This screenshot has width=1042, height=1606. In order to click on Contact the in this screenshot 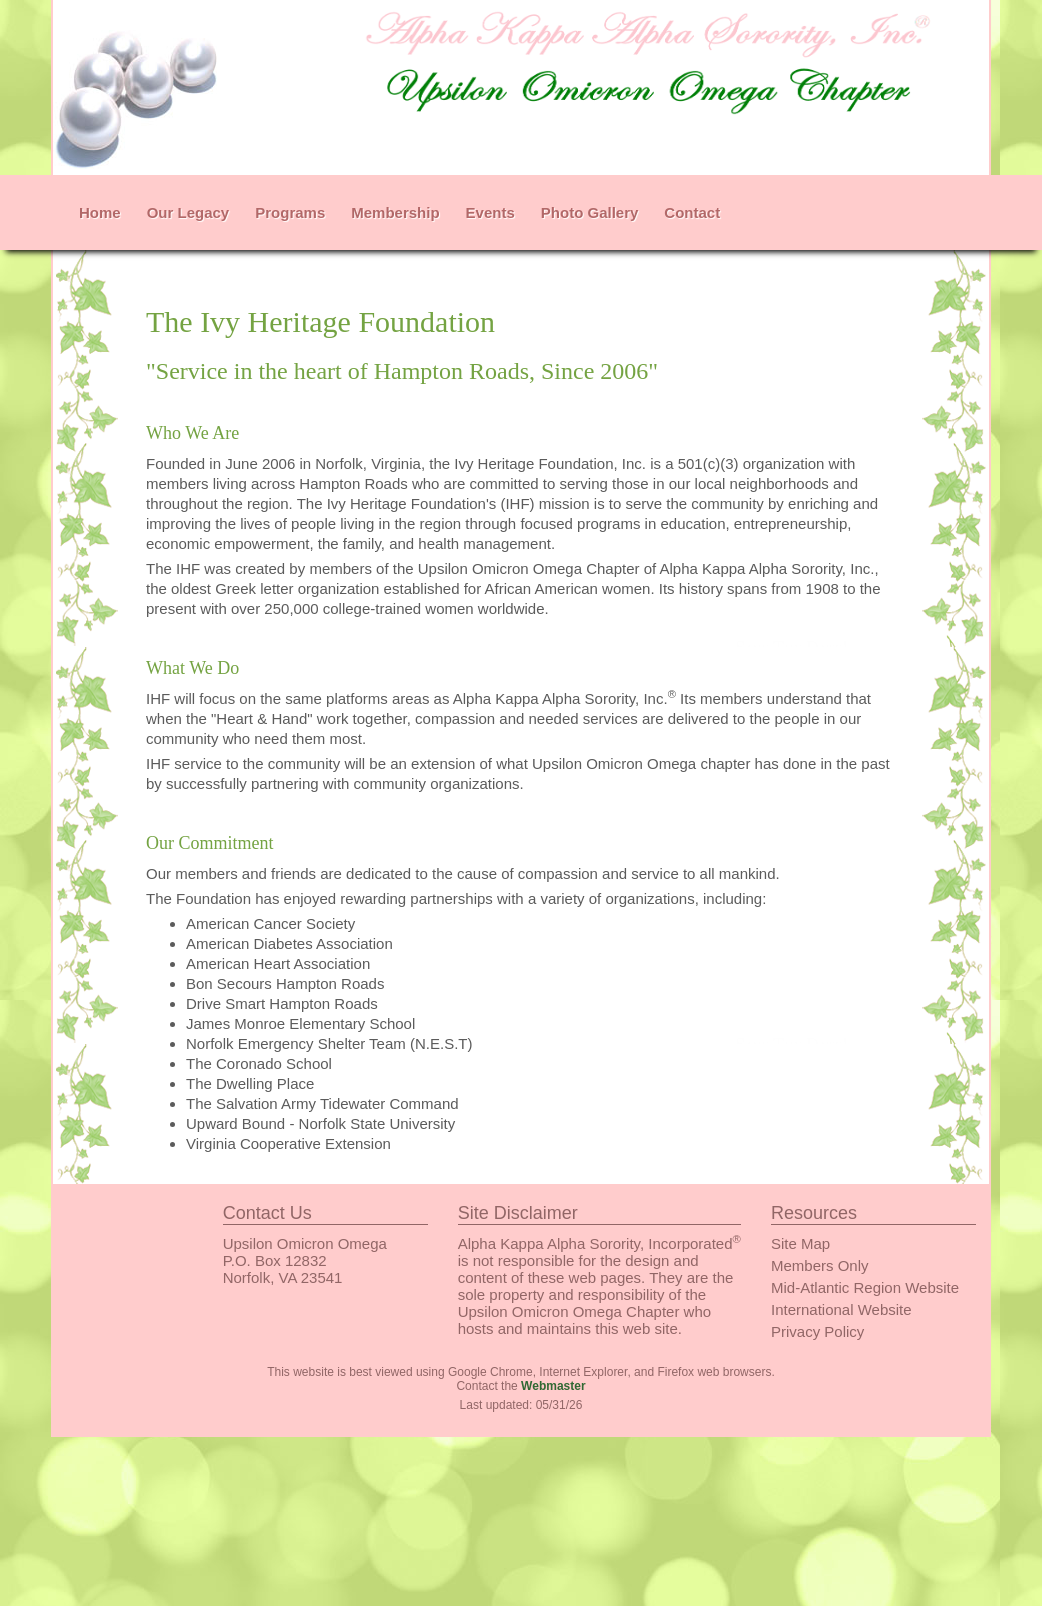, I will do `click(520, 1386)`.